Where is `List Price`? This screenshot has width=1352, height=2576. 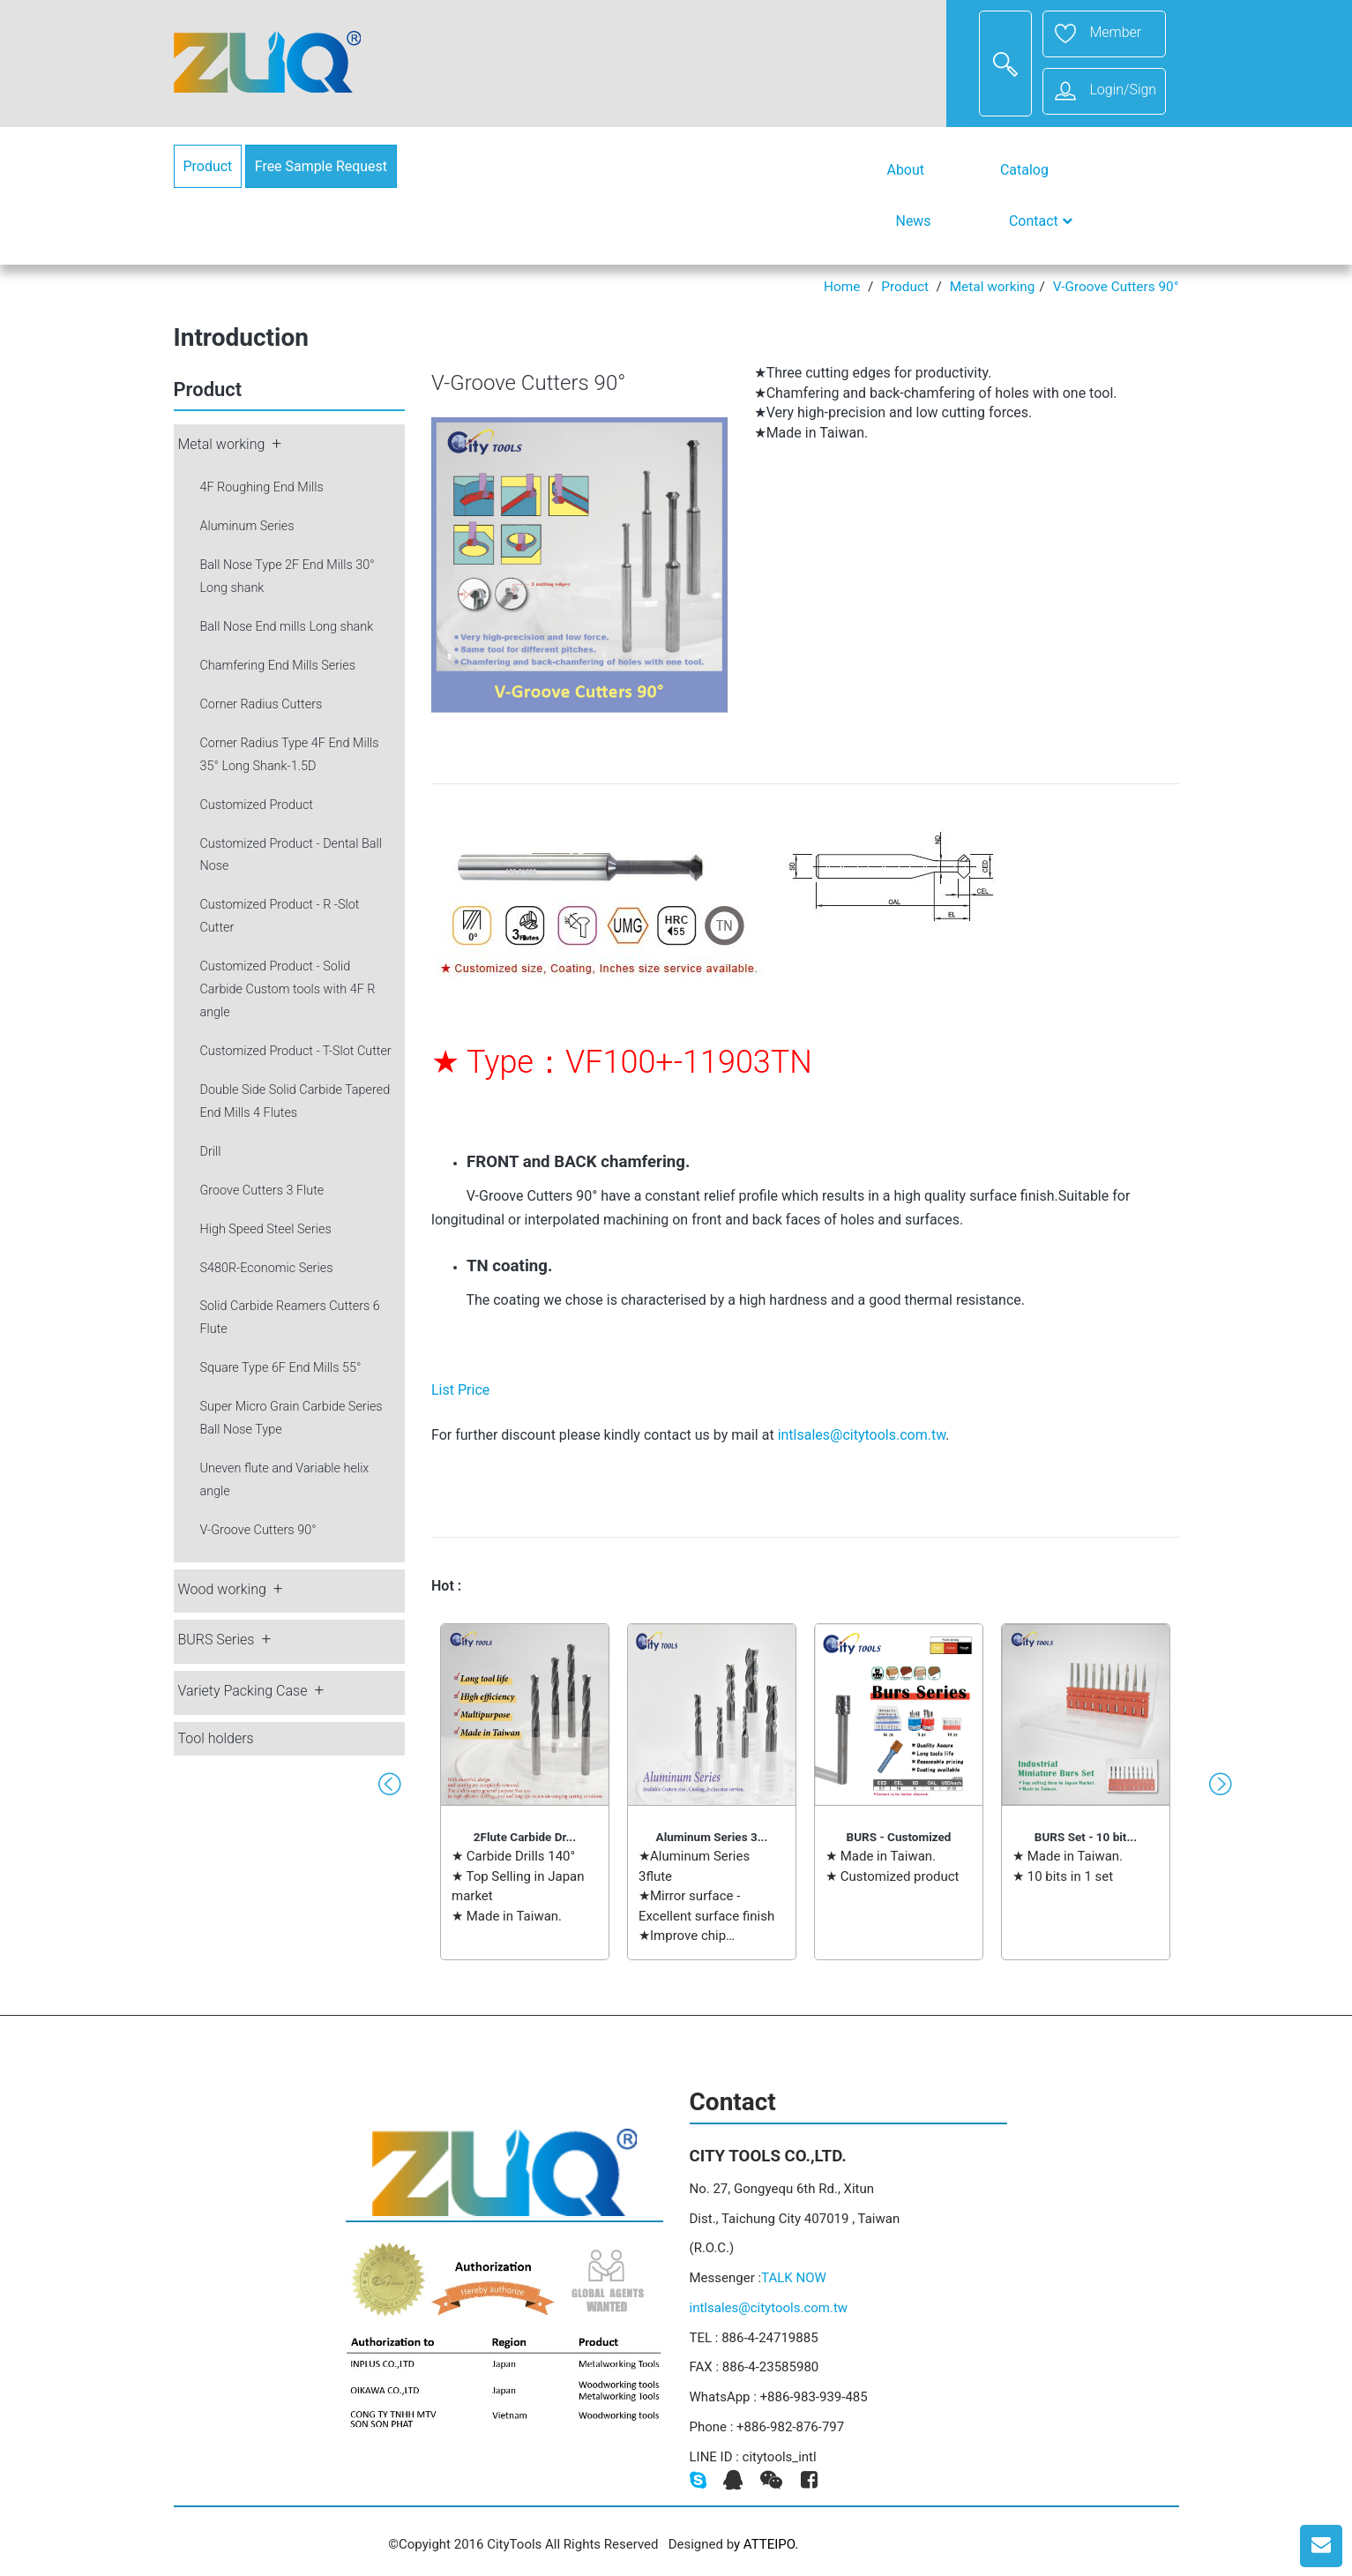 List Price is located at coordinates (460, 1390).